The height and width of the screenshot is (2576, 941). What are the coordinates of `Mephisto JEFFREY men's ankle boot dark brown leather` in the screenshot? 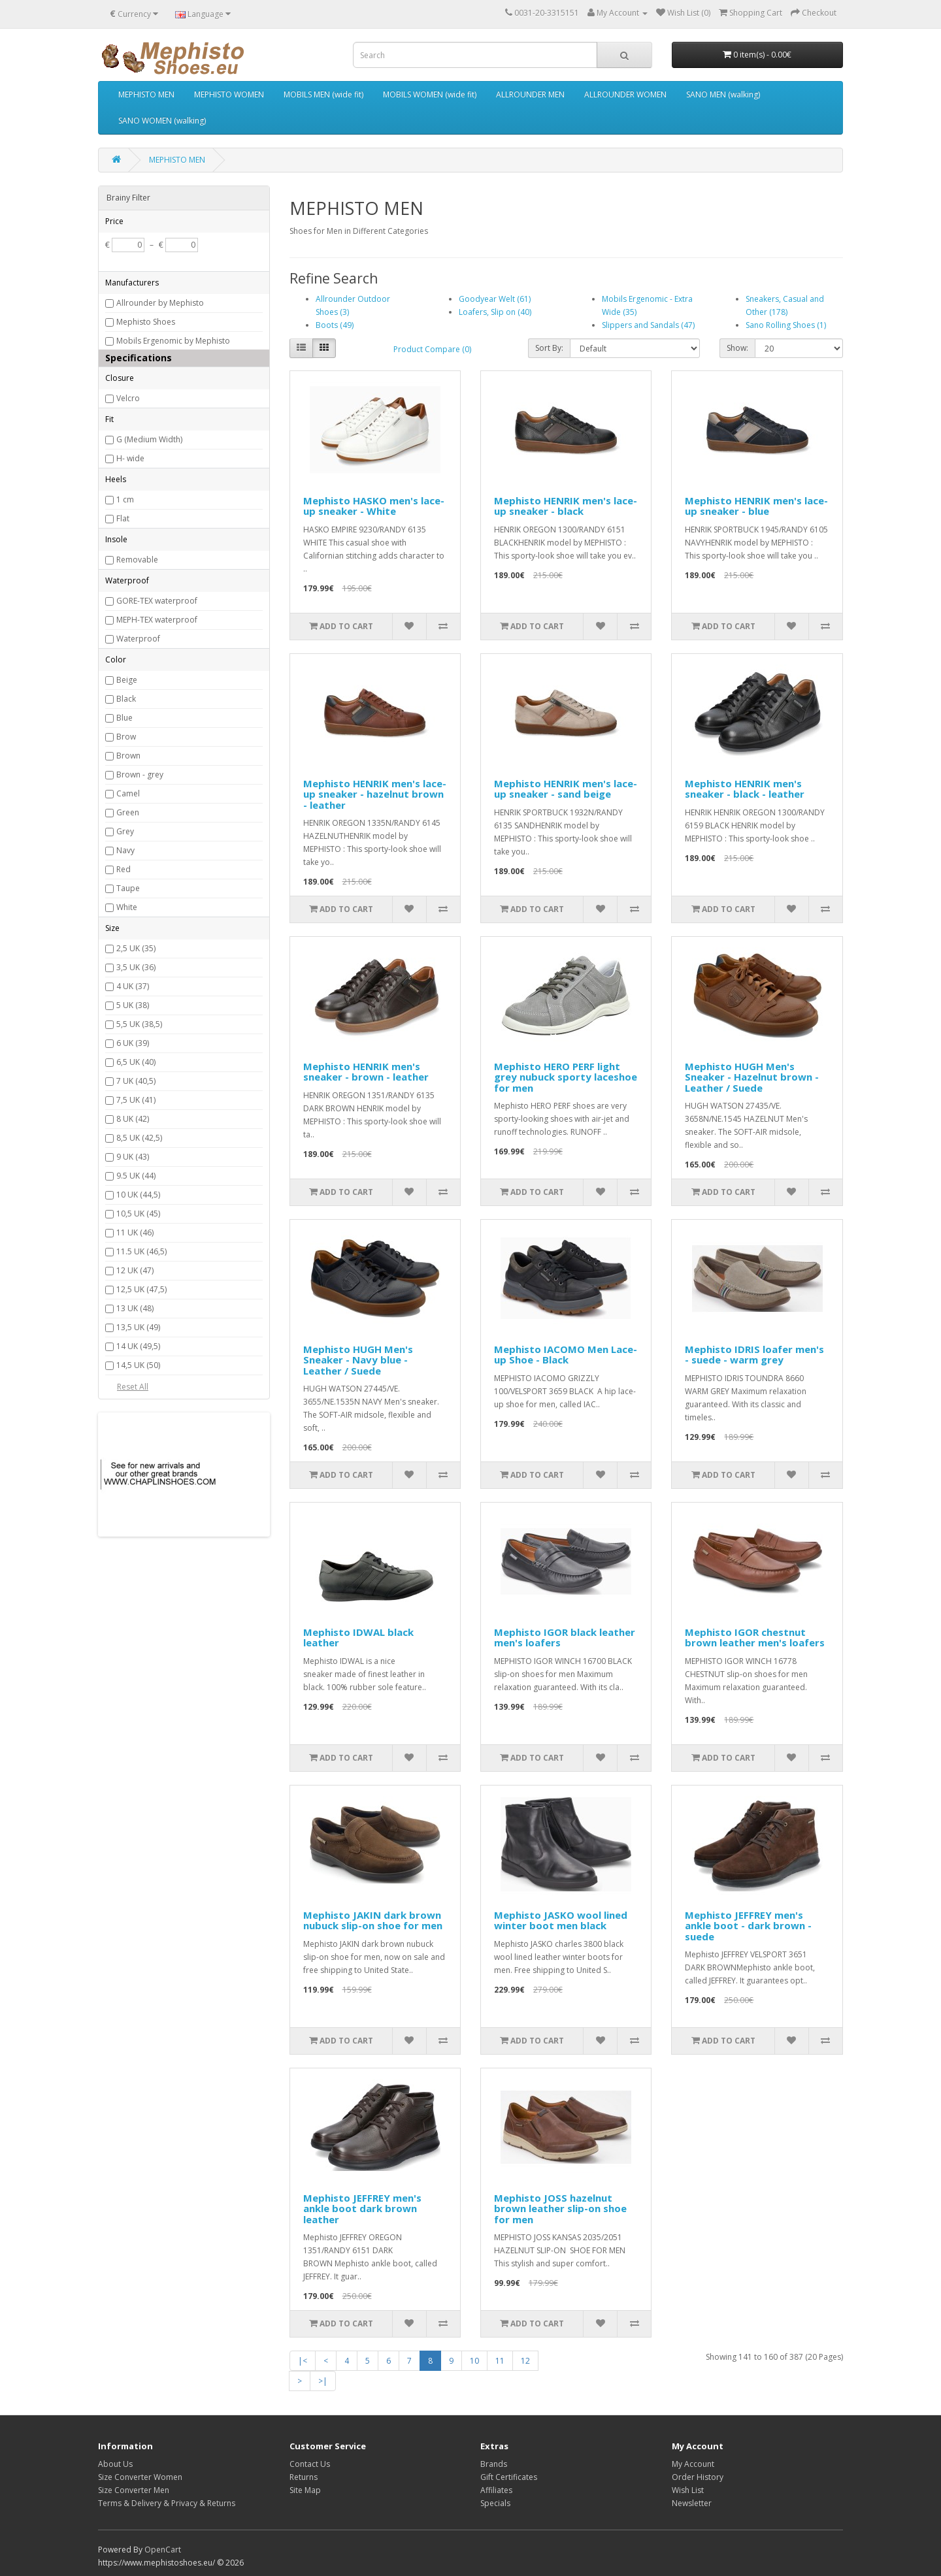 It's located at (362, 2208).